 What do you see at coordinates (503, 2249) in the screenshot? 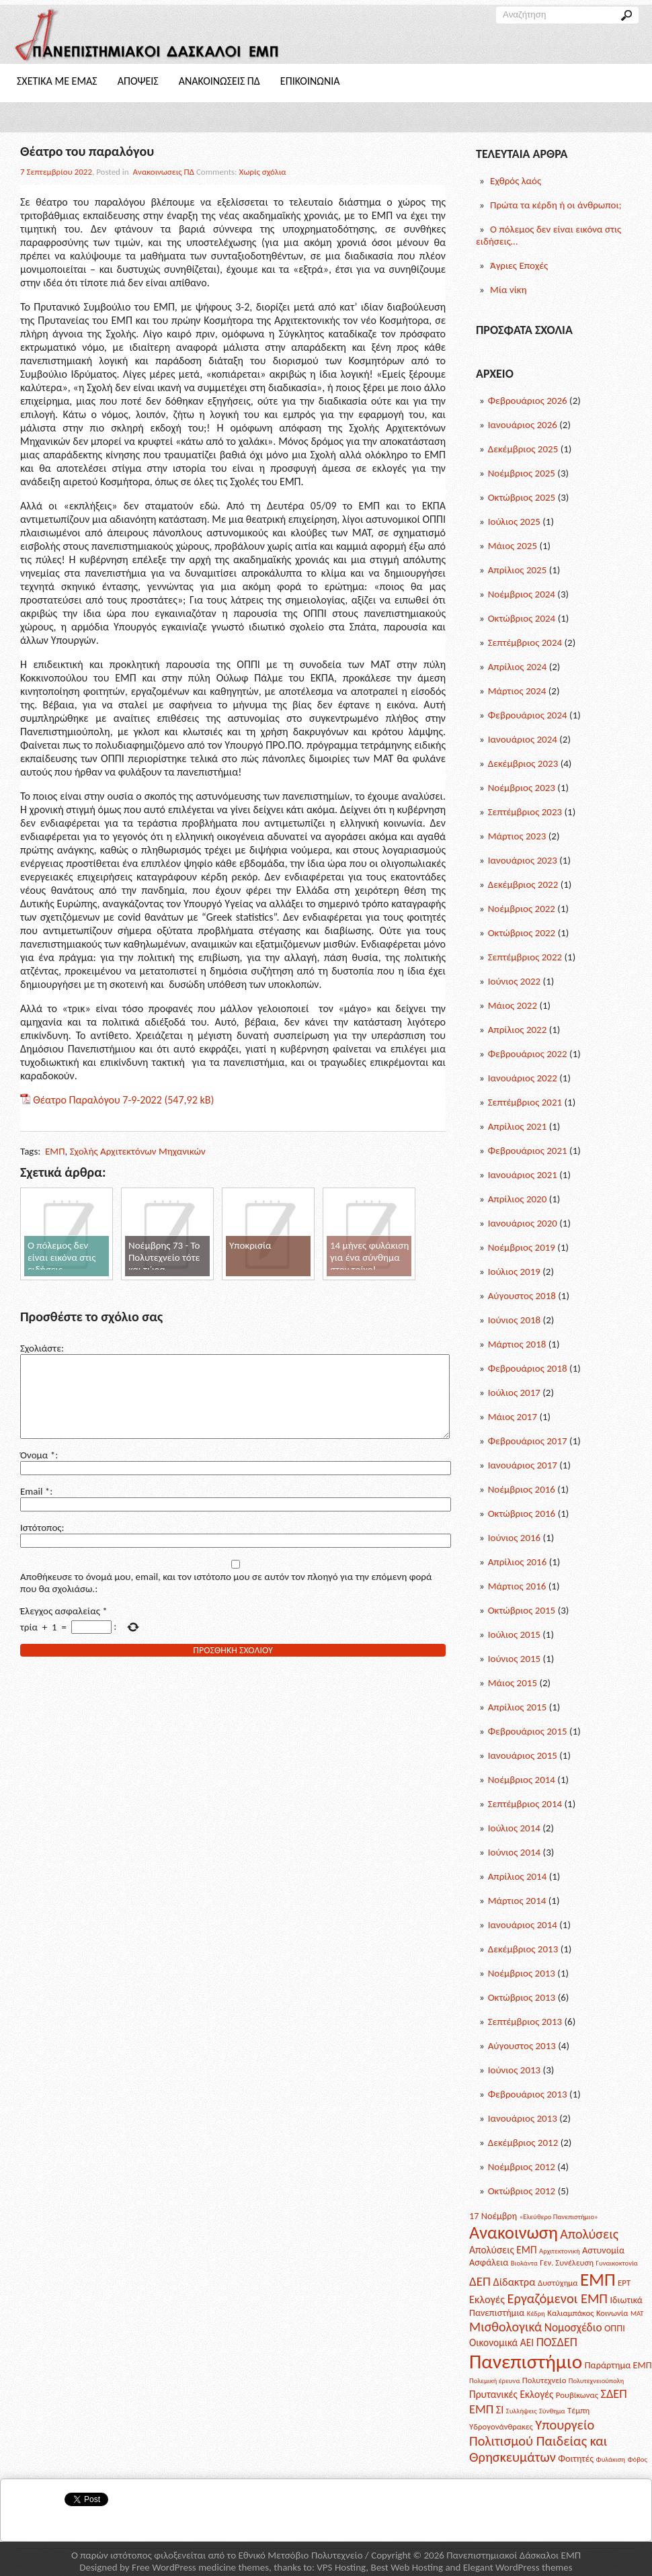
I see `Απολύσεις ΕΜΠ [Απολύσεις ΕΜΠ (4 posts)]` at bounding box center [503, 2249].